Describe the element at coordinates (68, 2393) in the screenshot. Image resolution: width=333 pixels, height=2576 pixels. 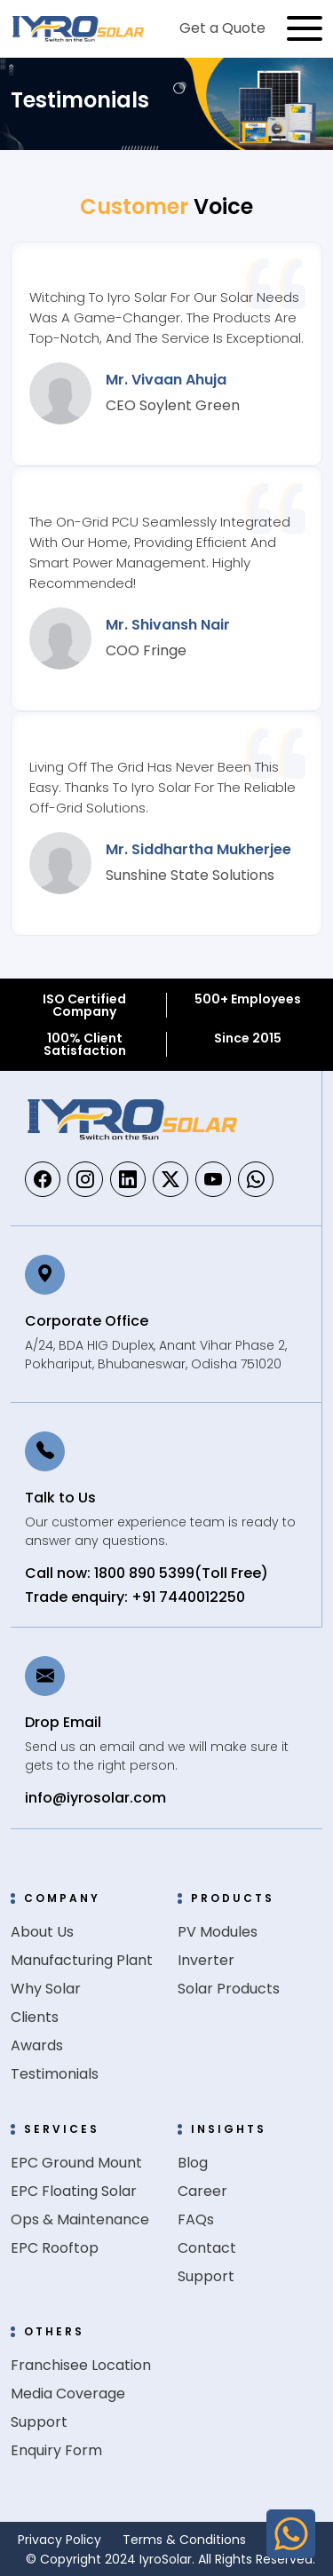
I see `Media Coverage` at that location.